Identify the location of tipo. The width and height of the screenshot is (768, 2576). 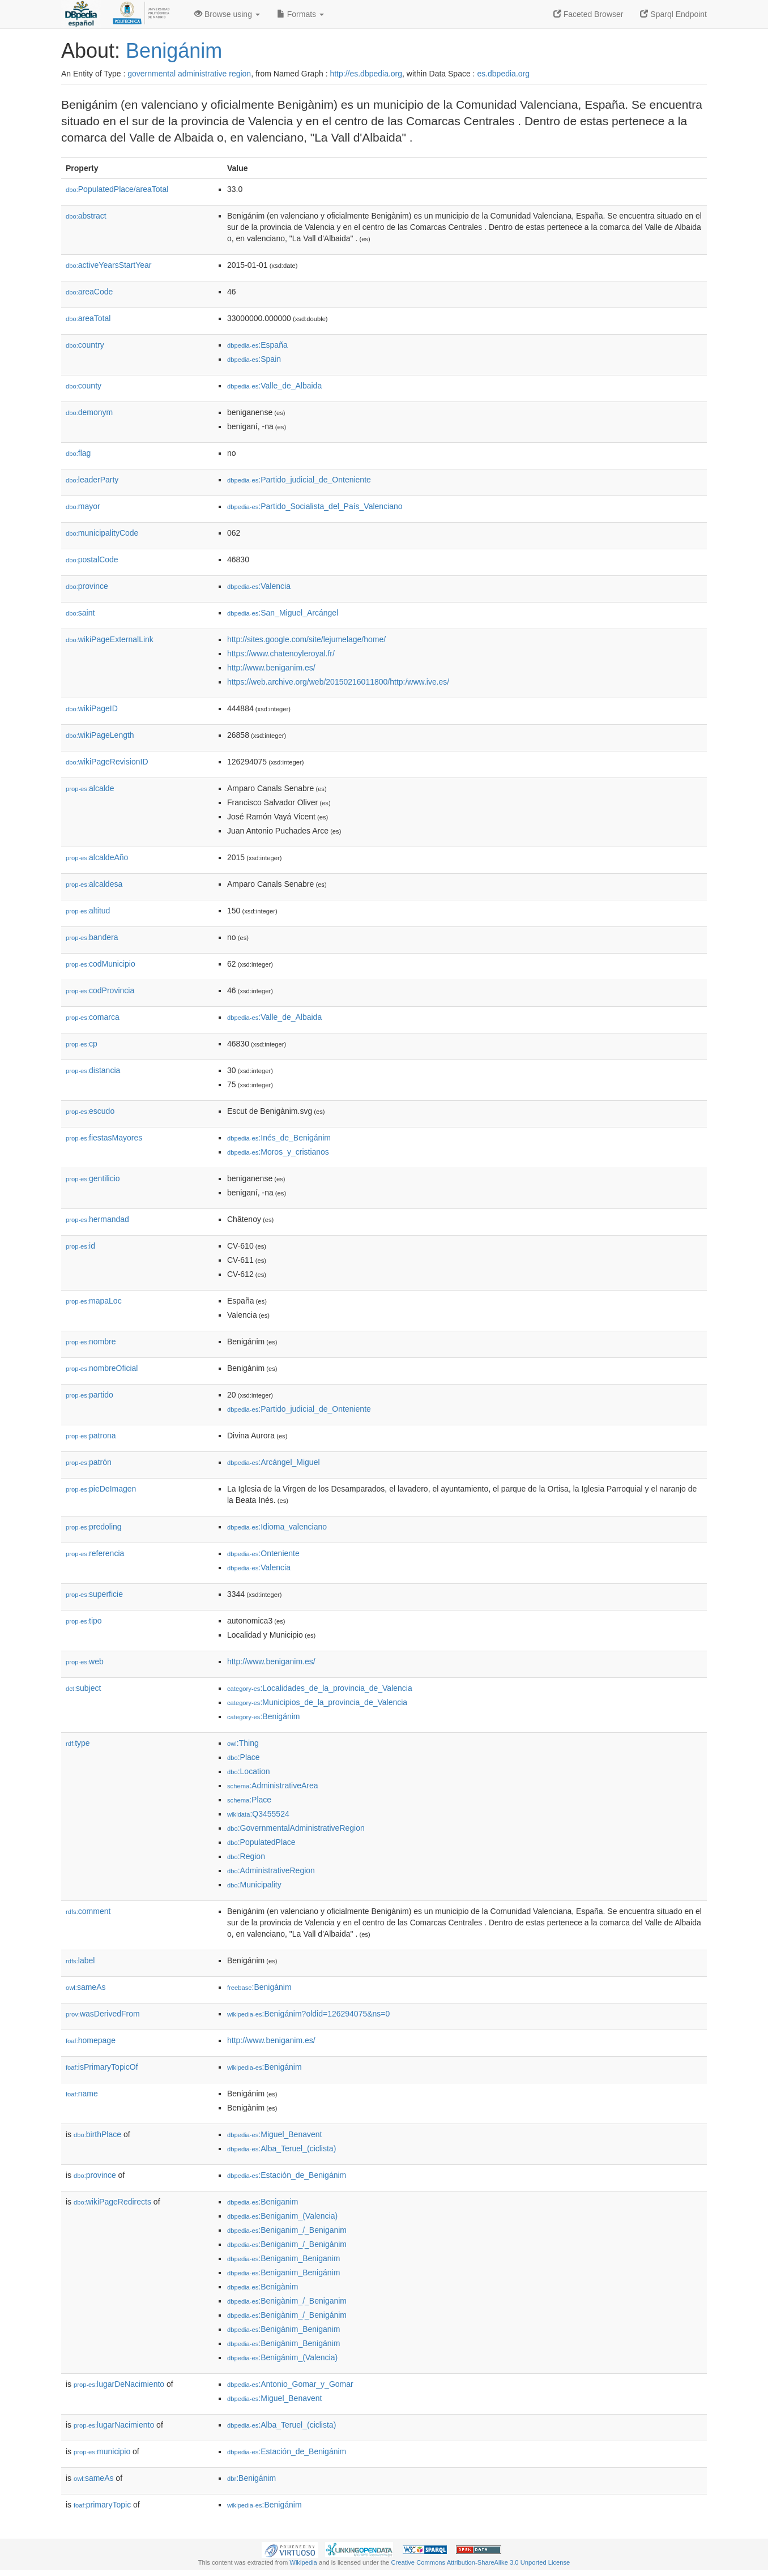
(84, 1620).